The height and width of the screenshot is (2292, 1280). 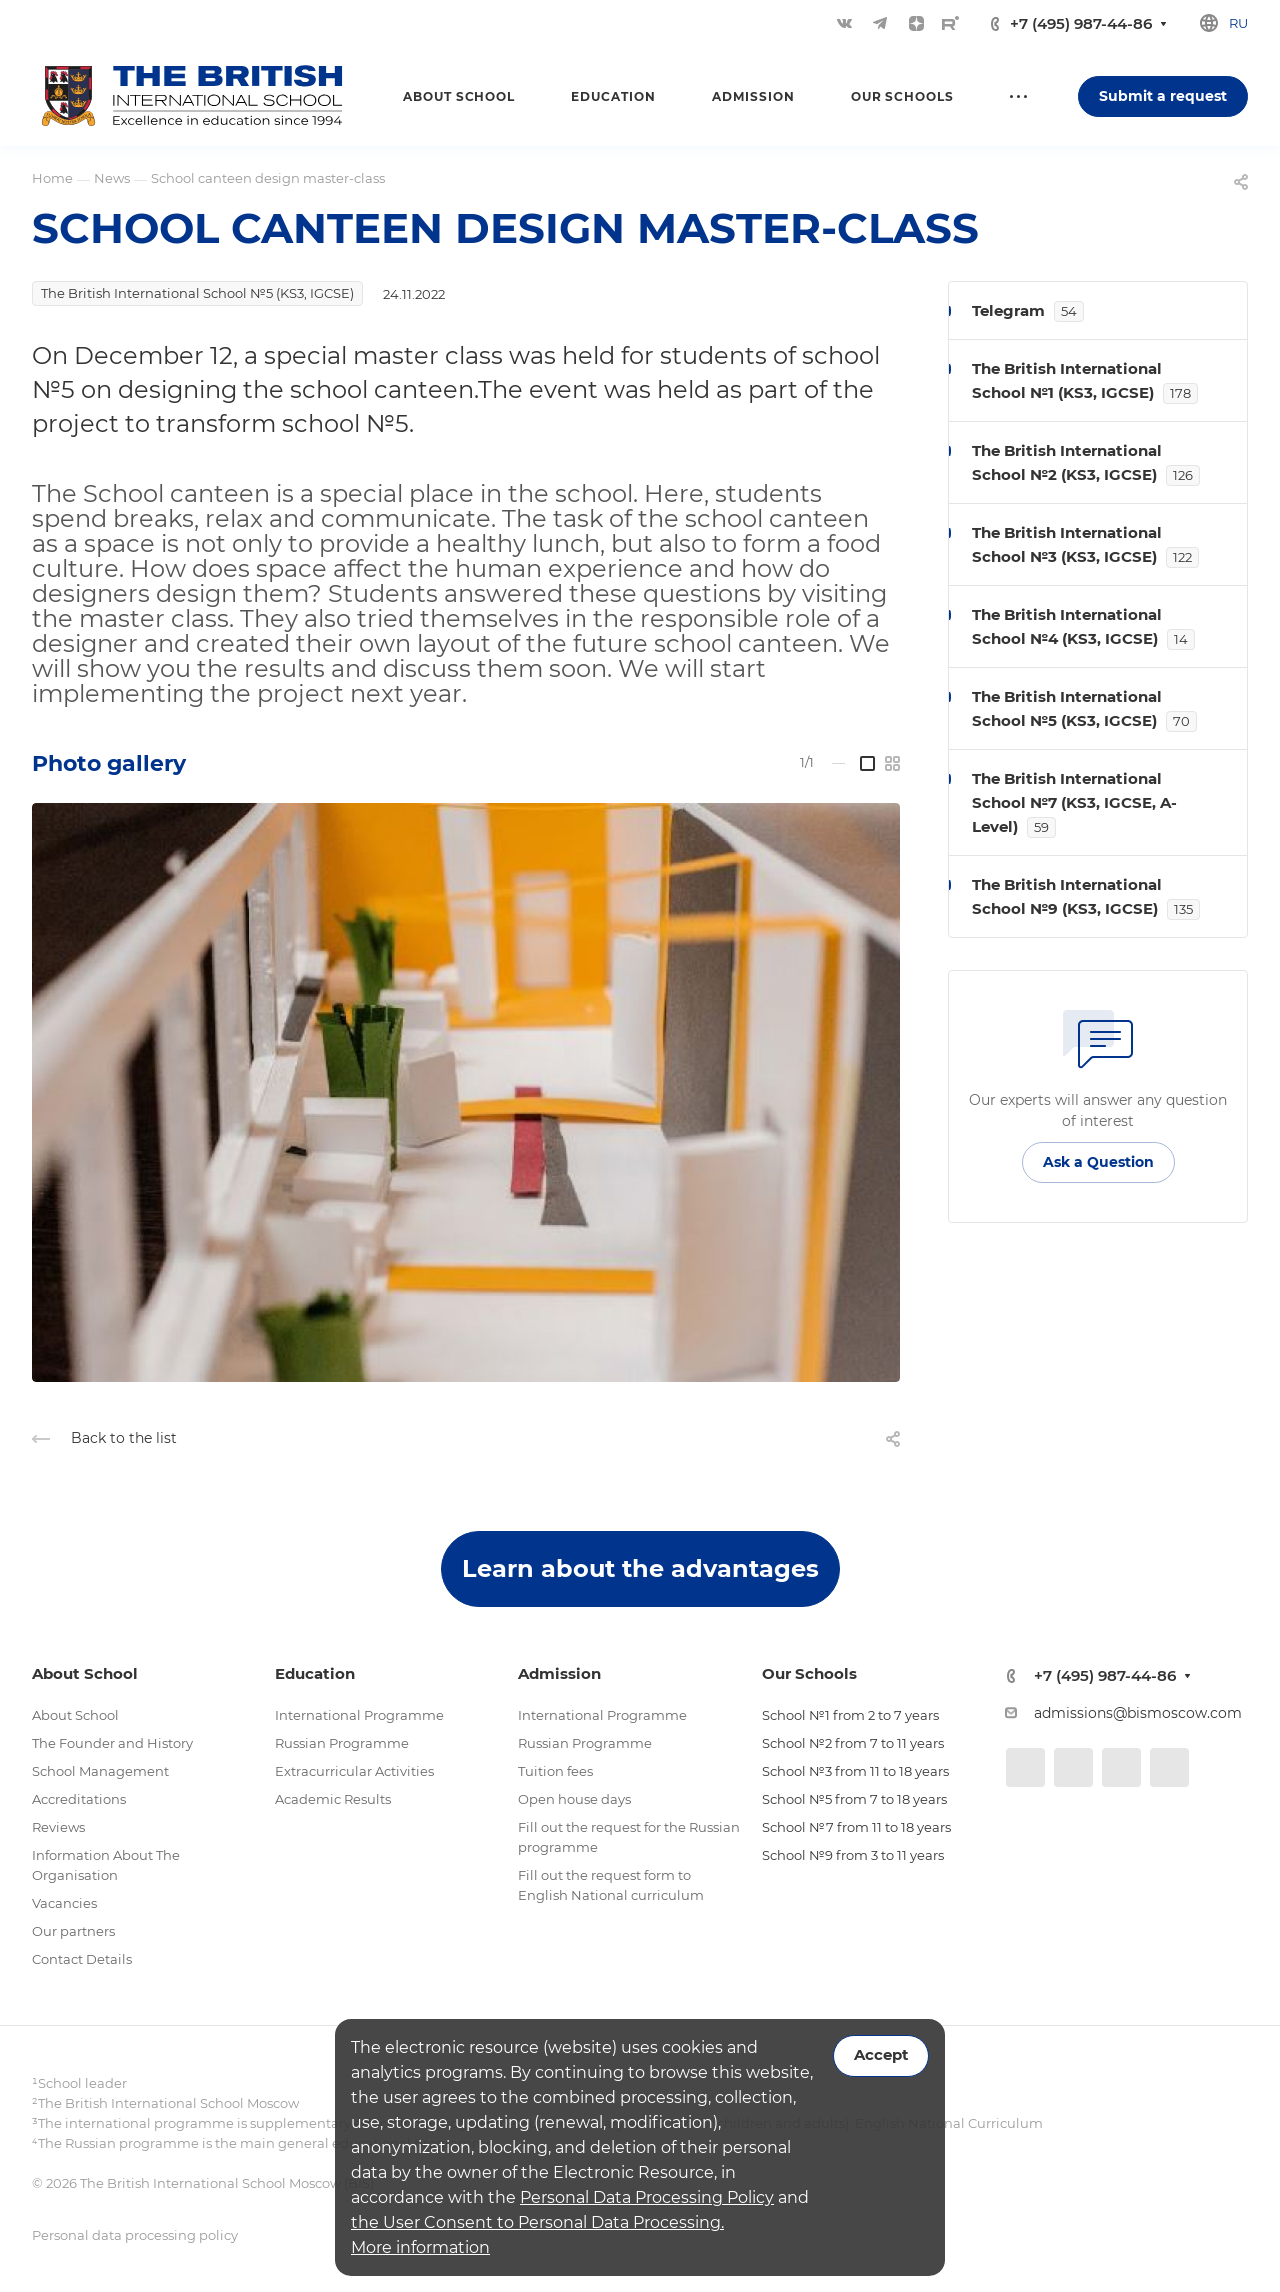 What do you see at coordinates (135, 2235) in the screenshot?
I see `Personal data processing policy` at bounding box center [135, 2235].